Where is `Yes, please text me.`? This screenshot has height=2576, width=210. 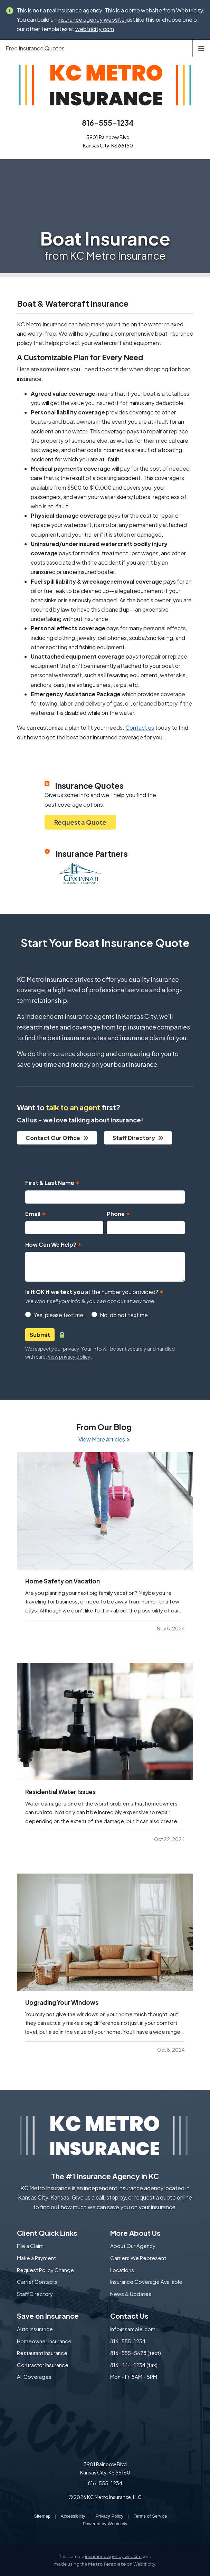
Yes, please text me. is located at coordinates (59, 1315).